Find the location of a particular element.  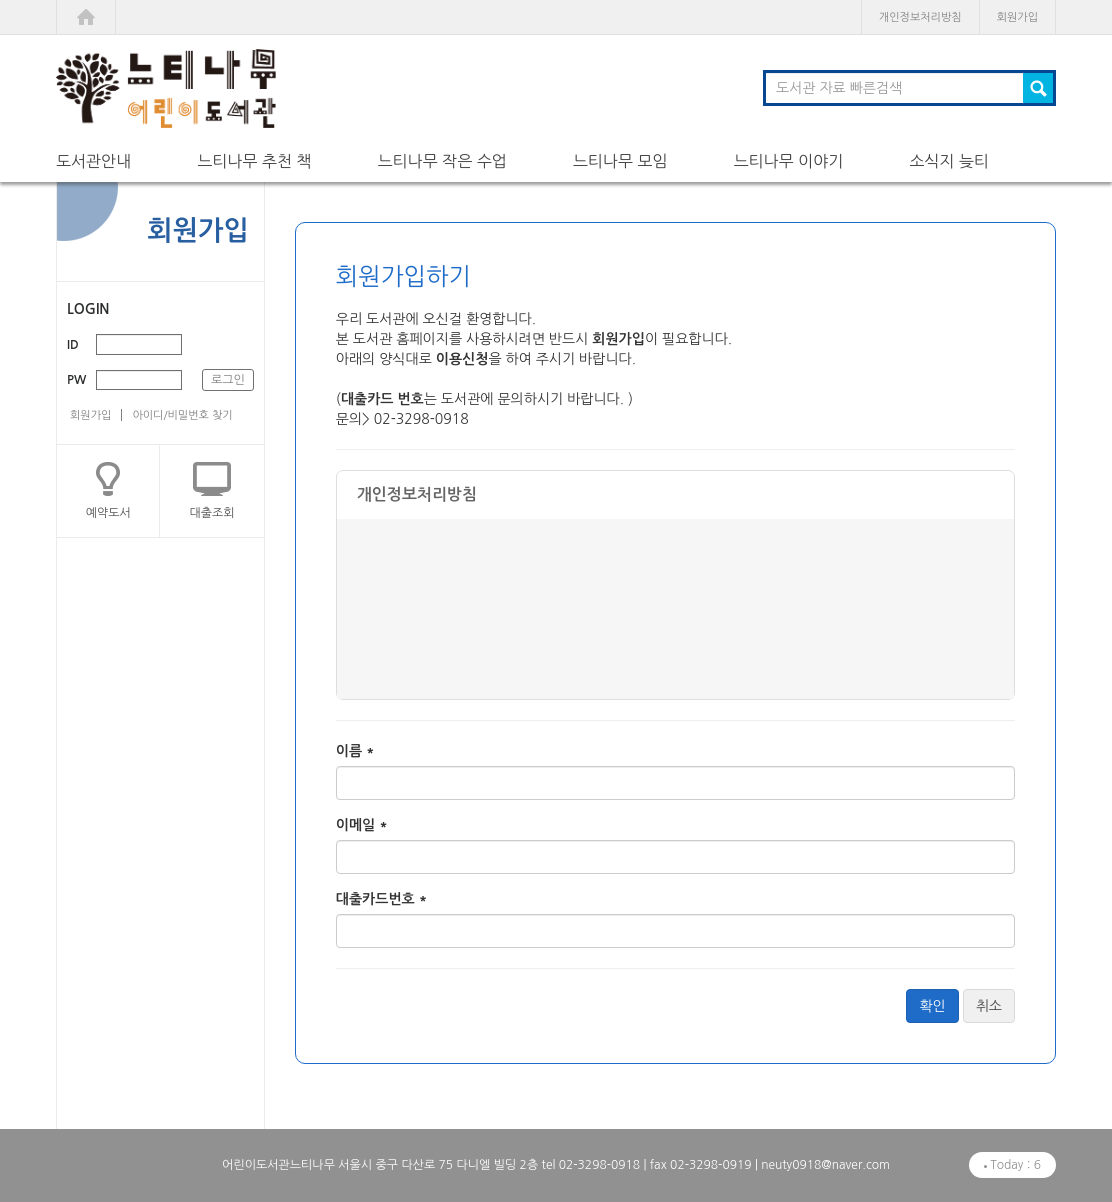

이메일 * is located at coordinates (362, 825).